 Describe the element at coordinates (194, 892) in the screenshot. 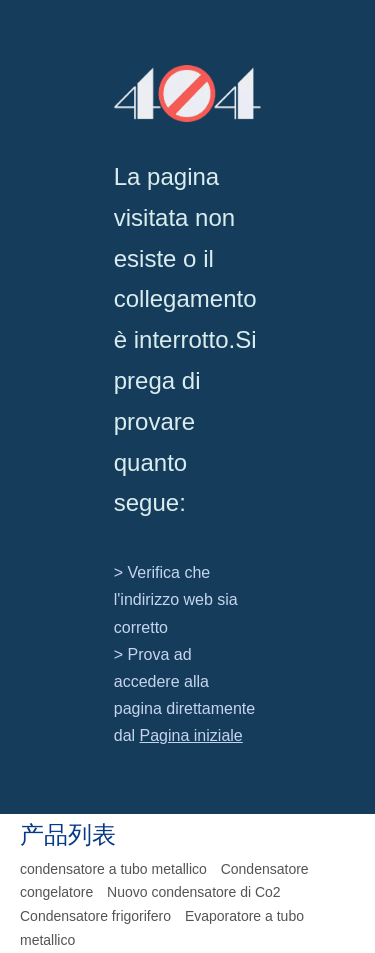

I see `Nuovo condensatore di Co2` at that location.